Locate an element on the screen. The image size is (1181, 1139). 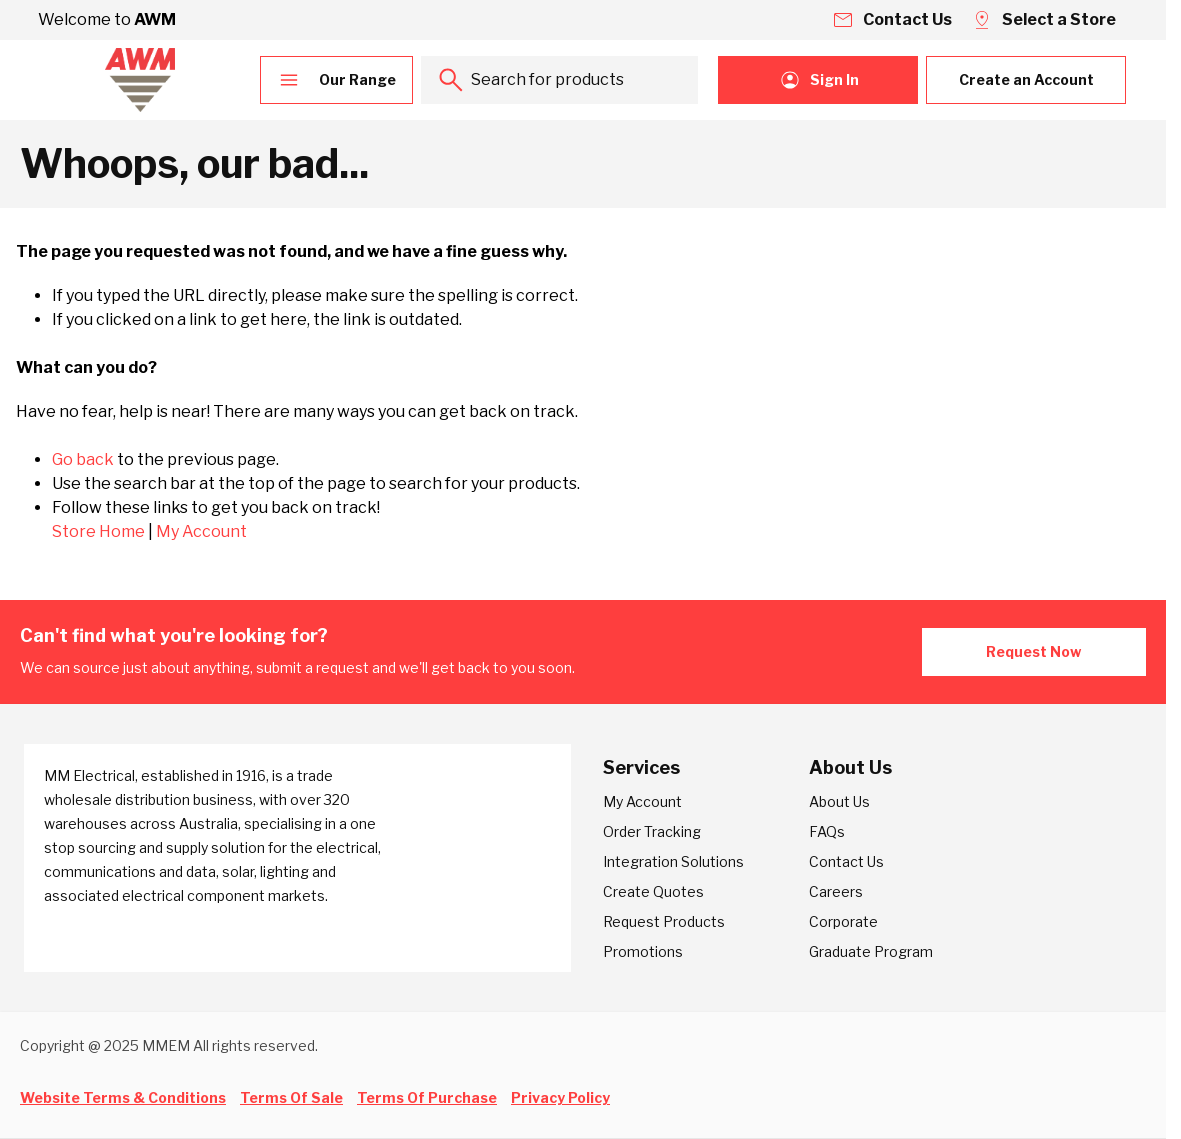
About Us is located at coordinates (839, 801).